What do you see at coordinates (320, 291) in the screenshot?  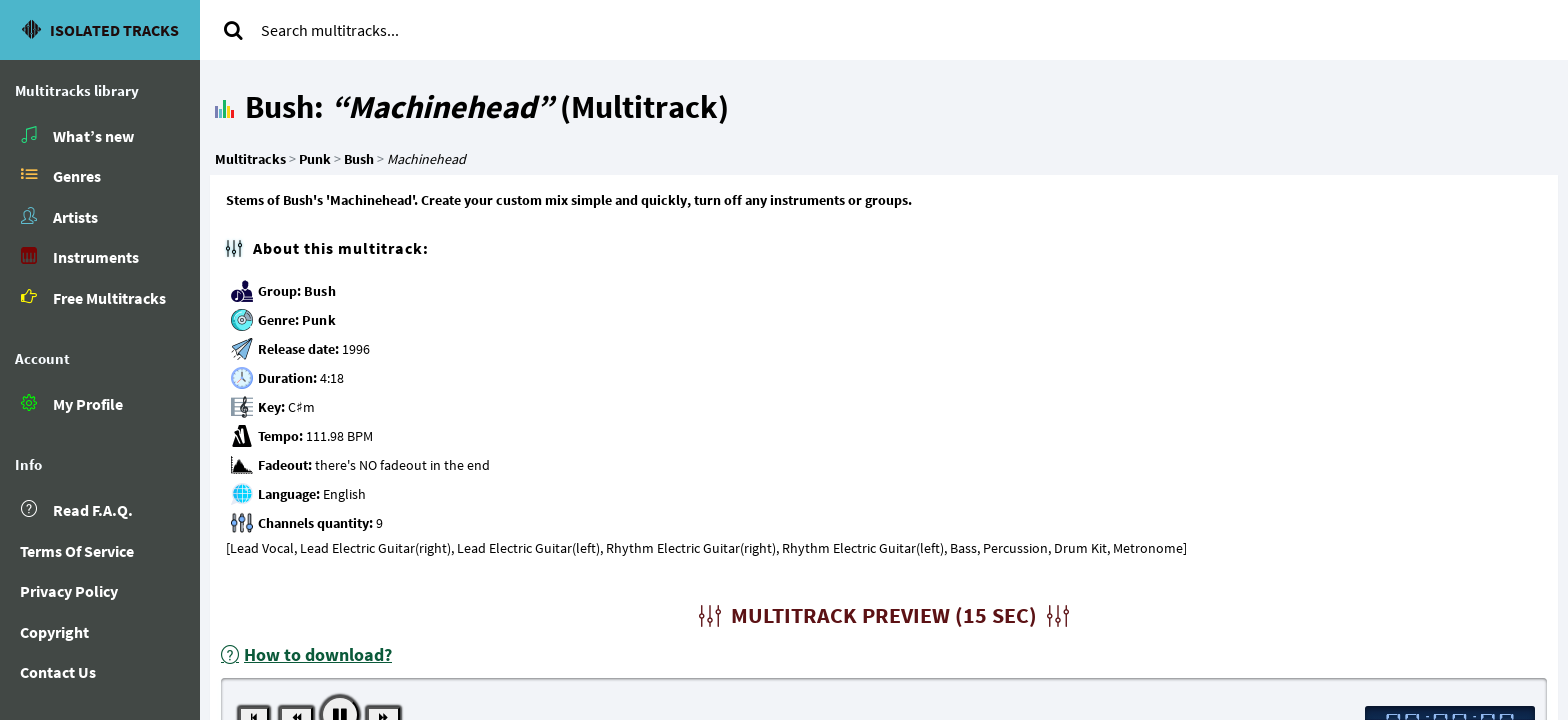 I see `Bush` at bounding box center [320, 291].